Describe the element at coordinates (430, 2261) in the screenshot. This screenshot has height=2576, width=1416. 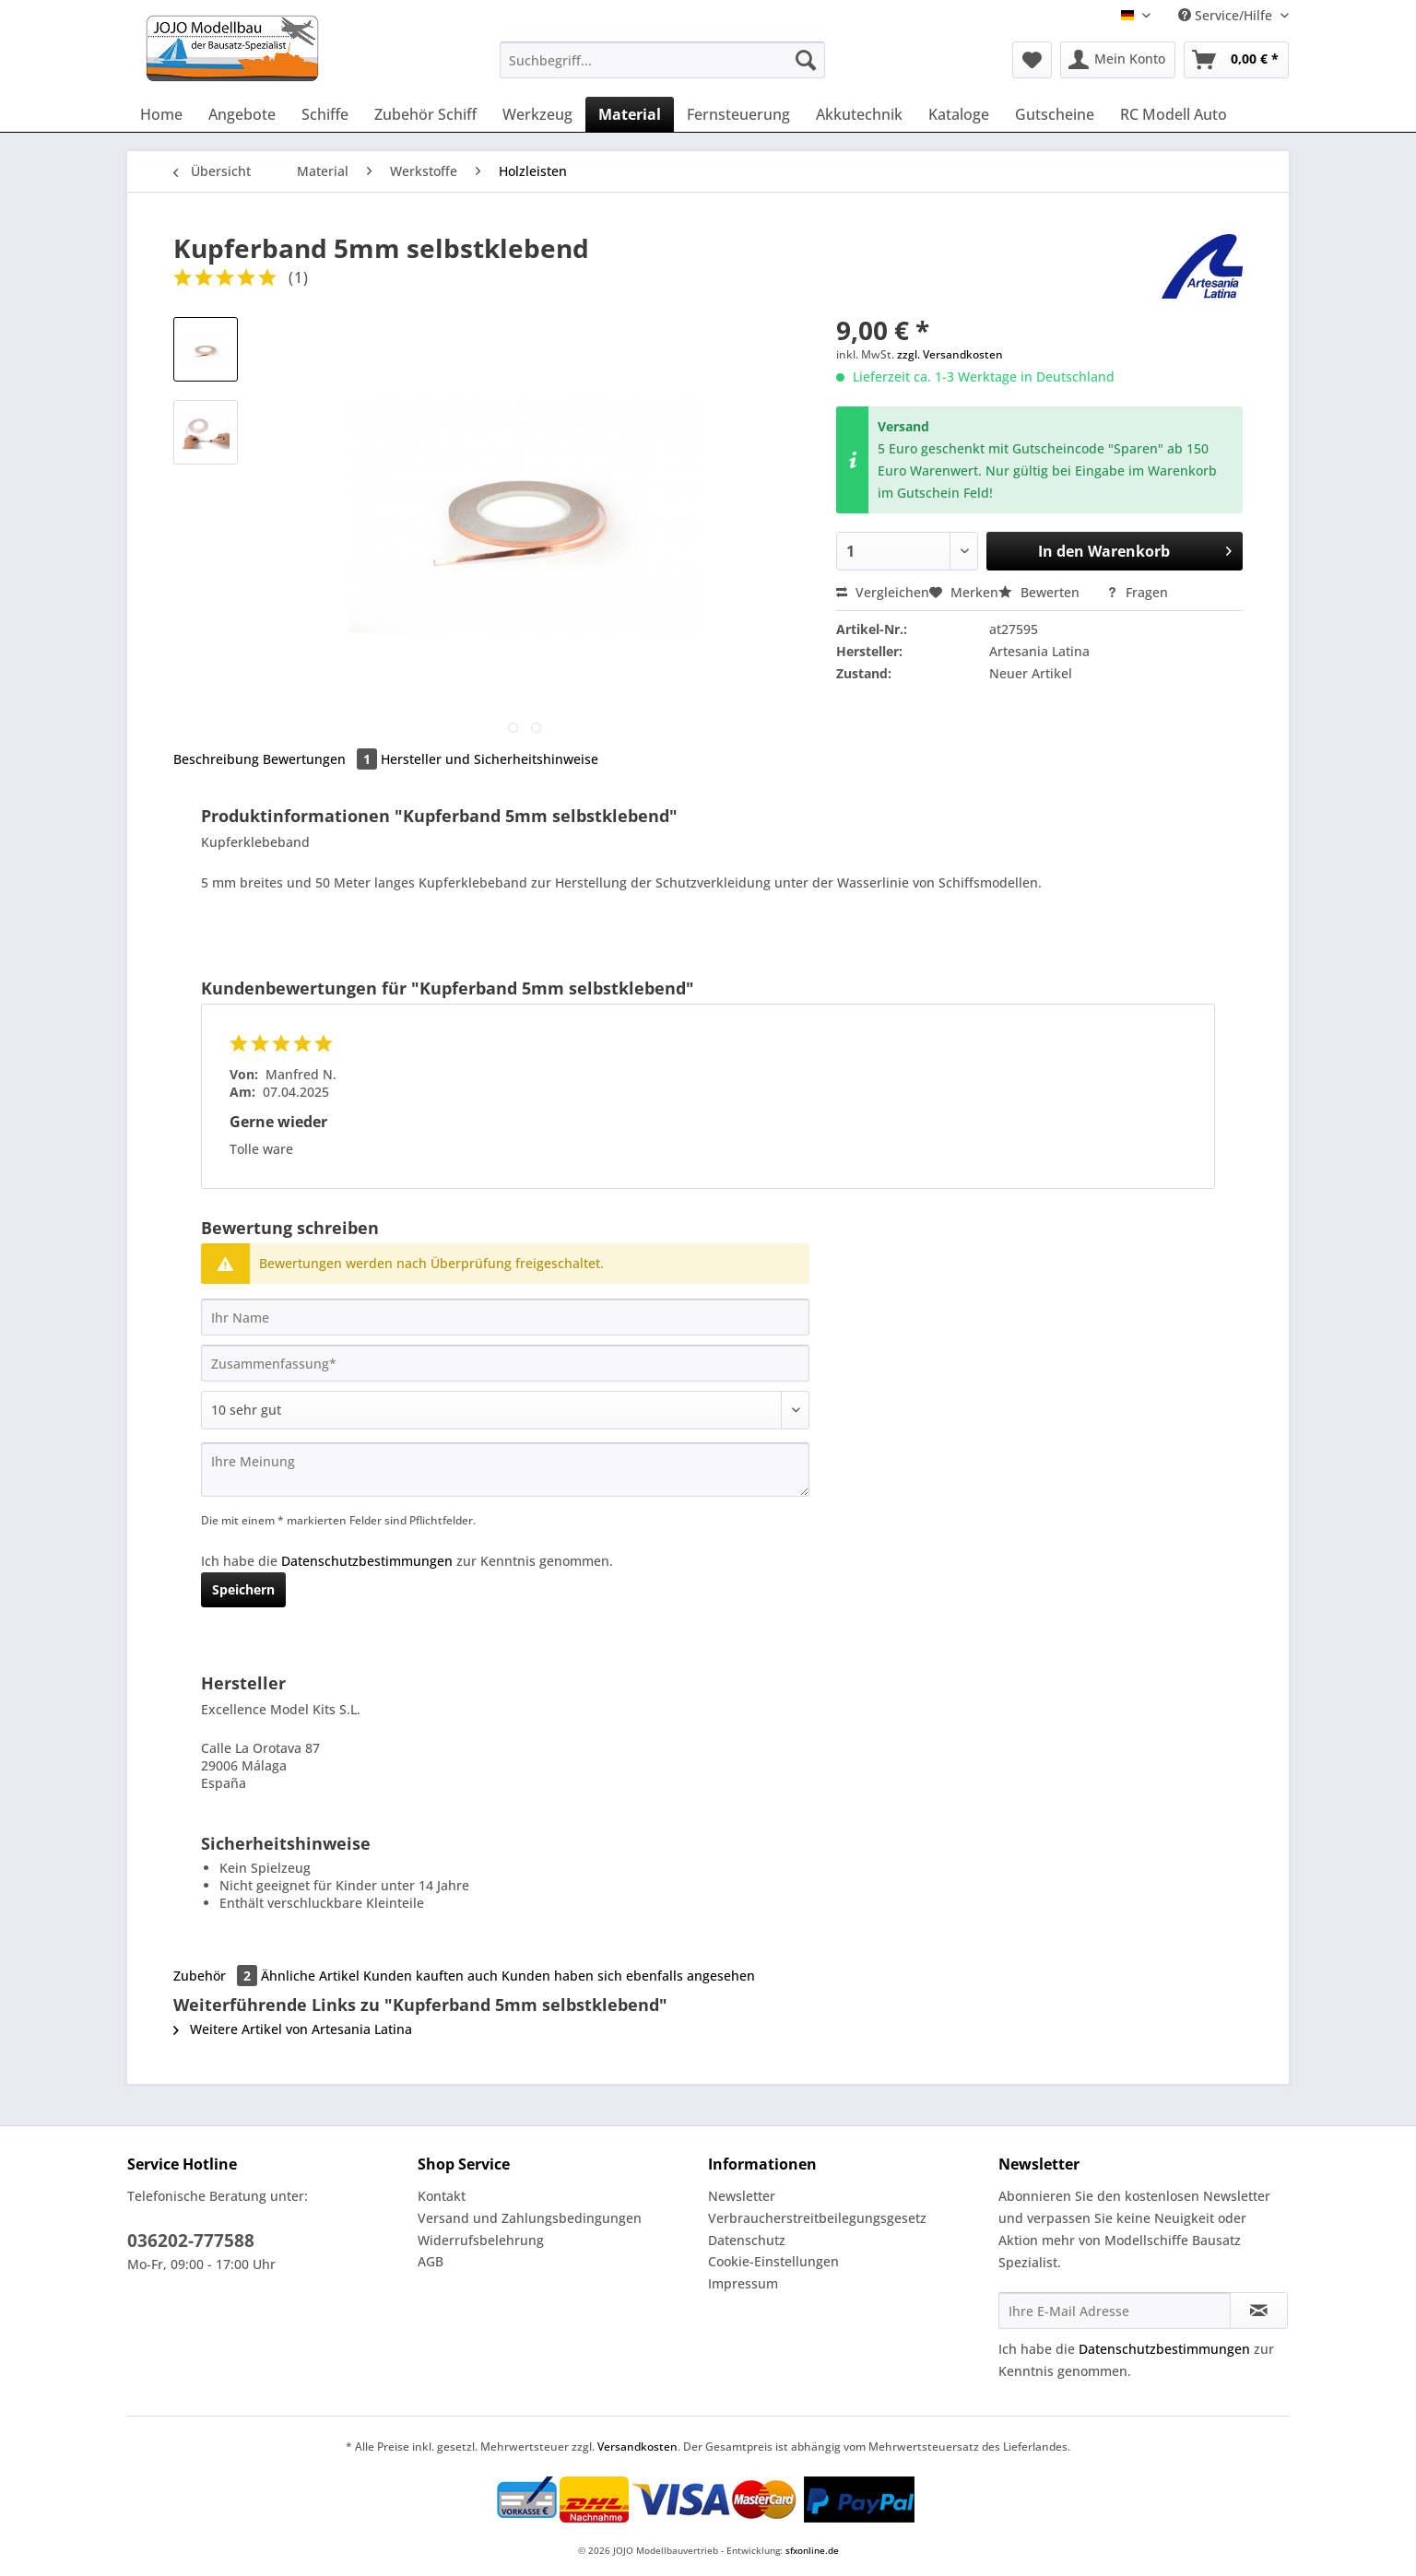
I see `AGB` at that location.